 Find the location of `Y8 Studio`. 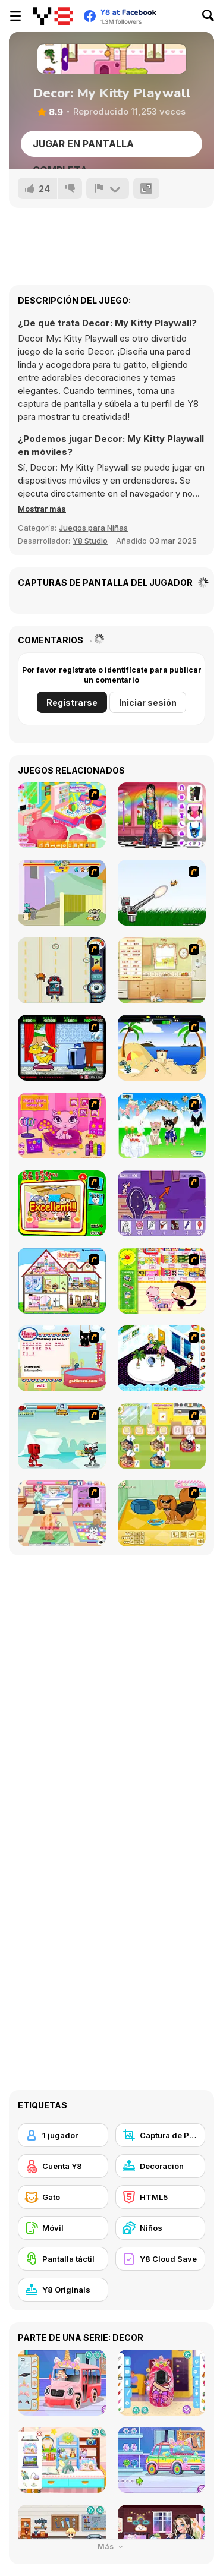

Y8 Studio is located at coordinates (90, 540).